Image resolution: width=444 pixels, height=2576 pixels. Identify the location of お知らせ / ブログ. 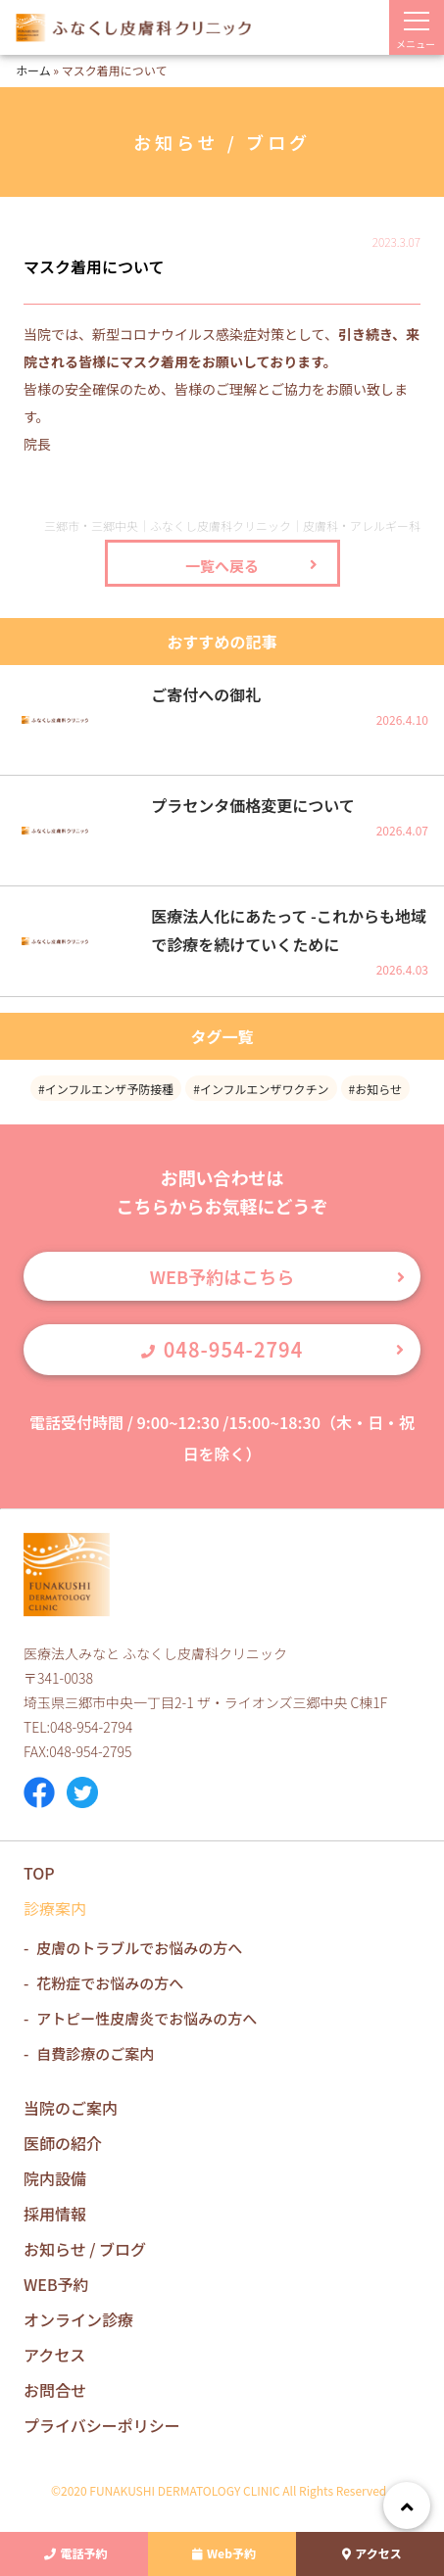
(85, 2249).